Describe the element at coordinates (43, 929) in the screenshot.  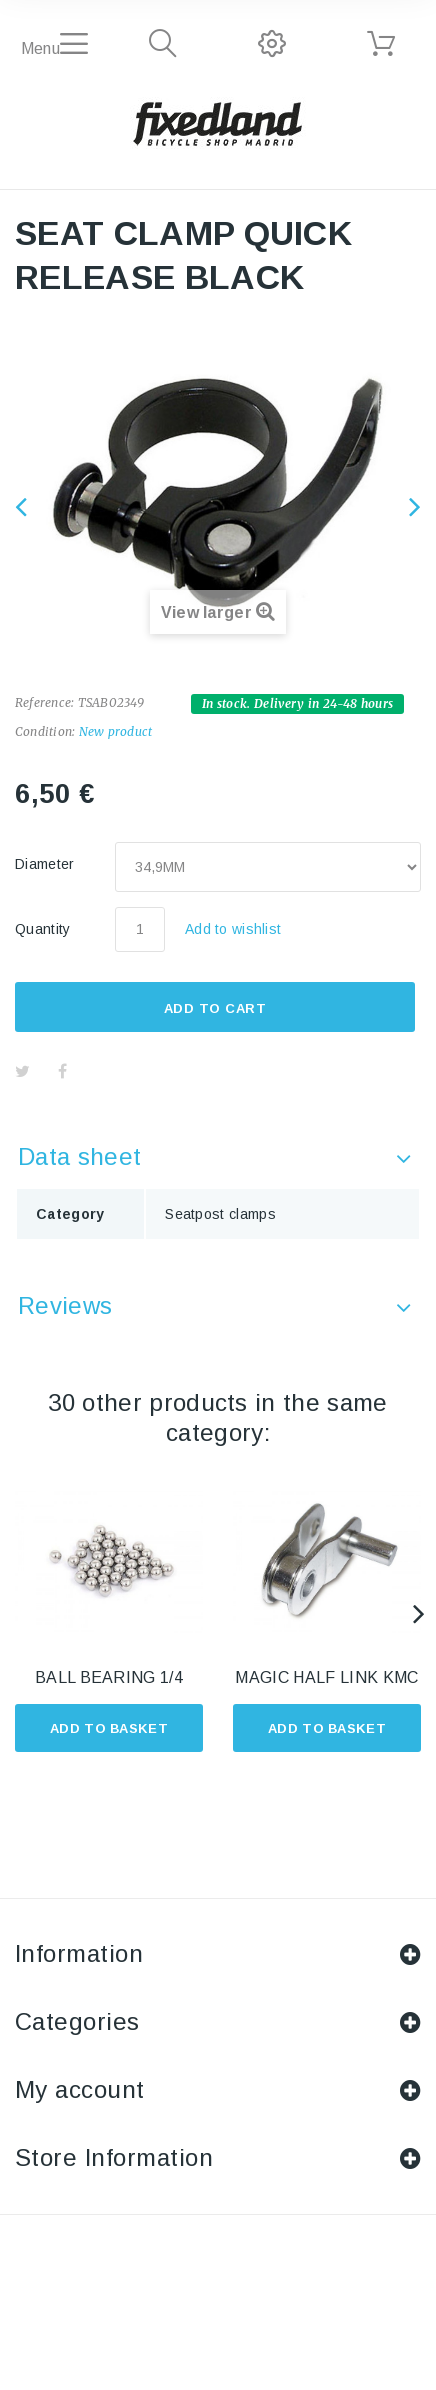
I see `Quantity` at that location.